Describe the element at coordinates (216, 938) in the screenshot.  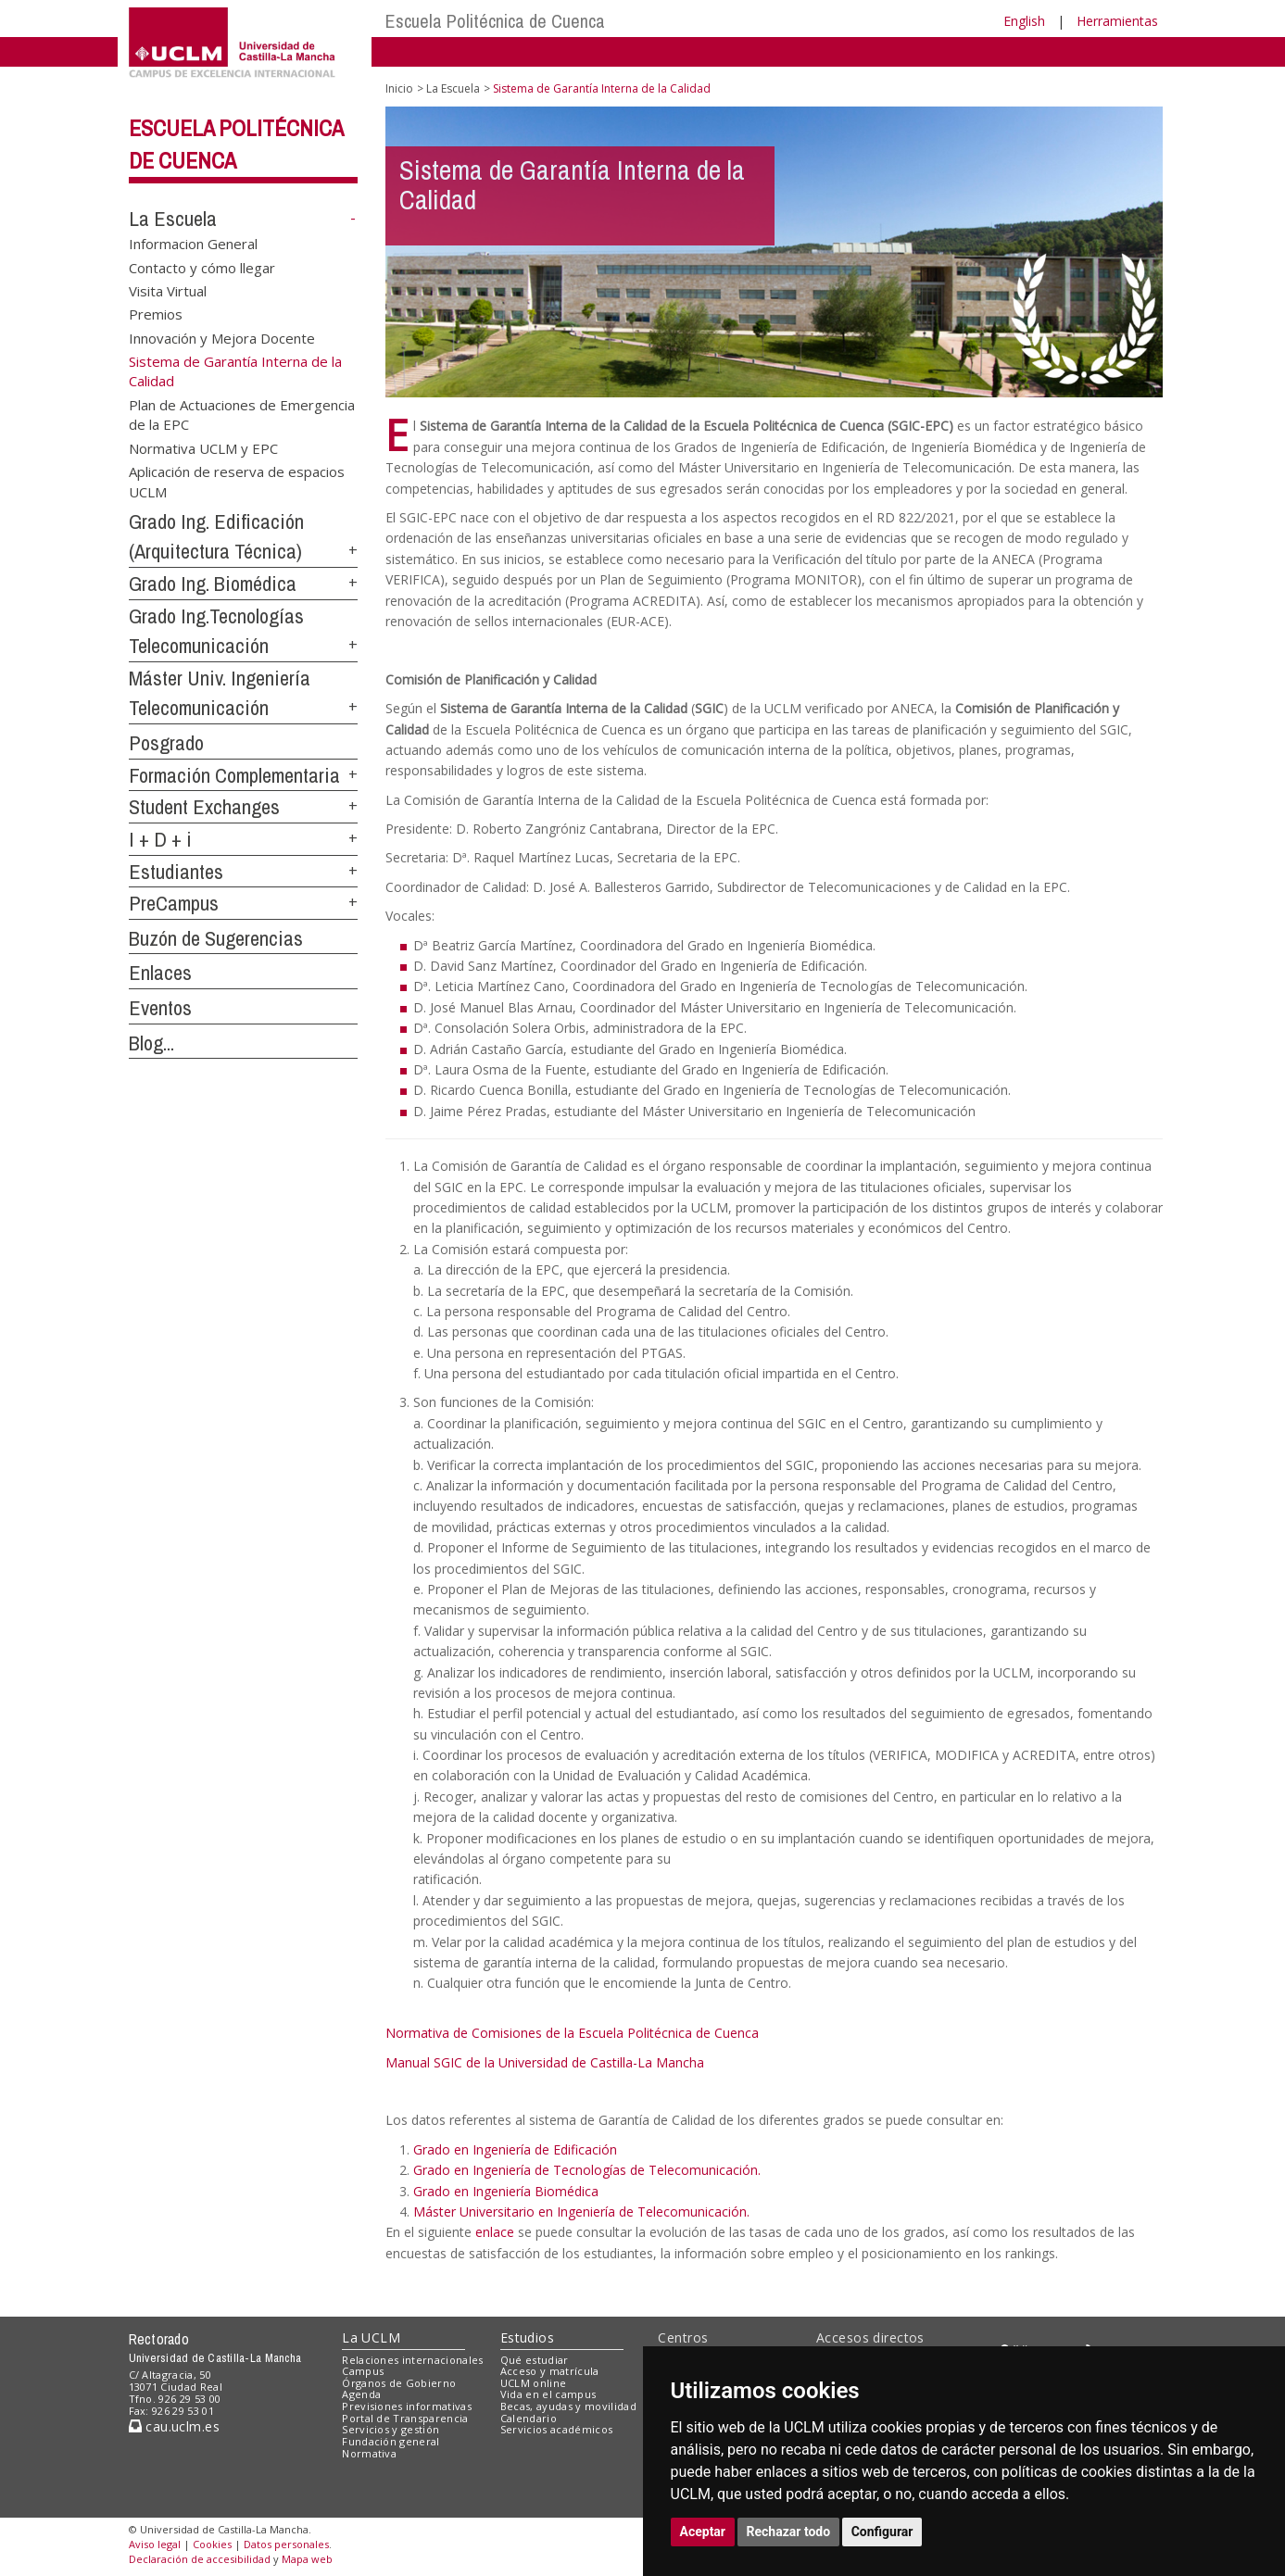
I see `Buzón de Sugerencias` at that location.